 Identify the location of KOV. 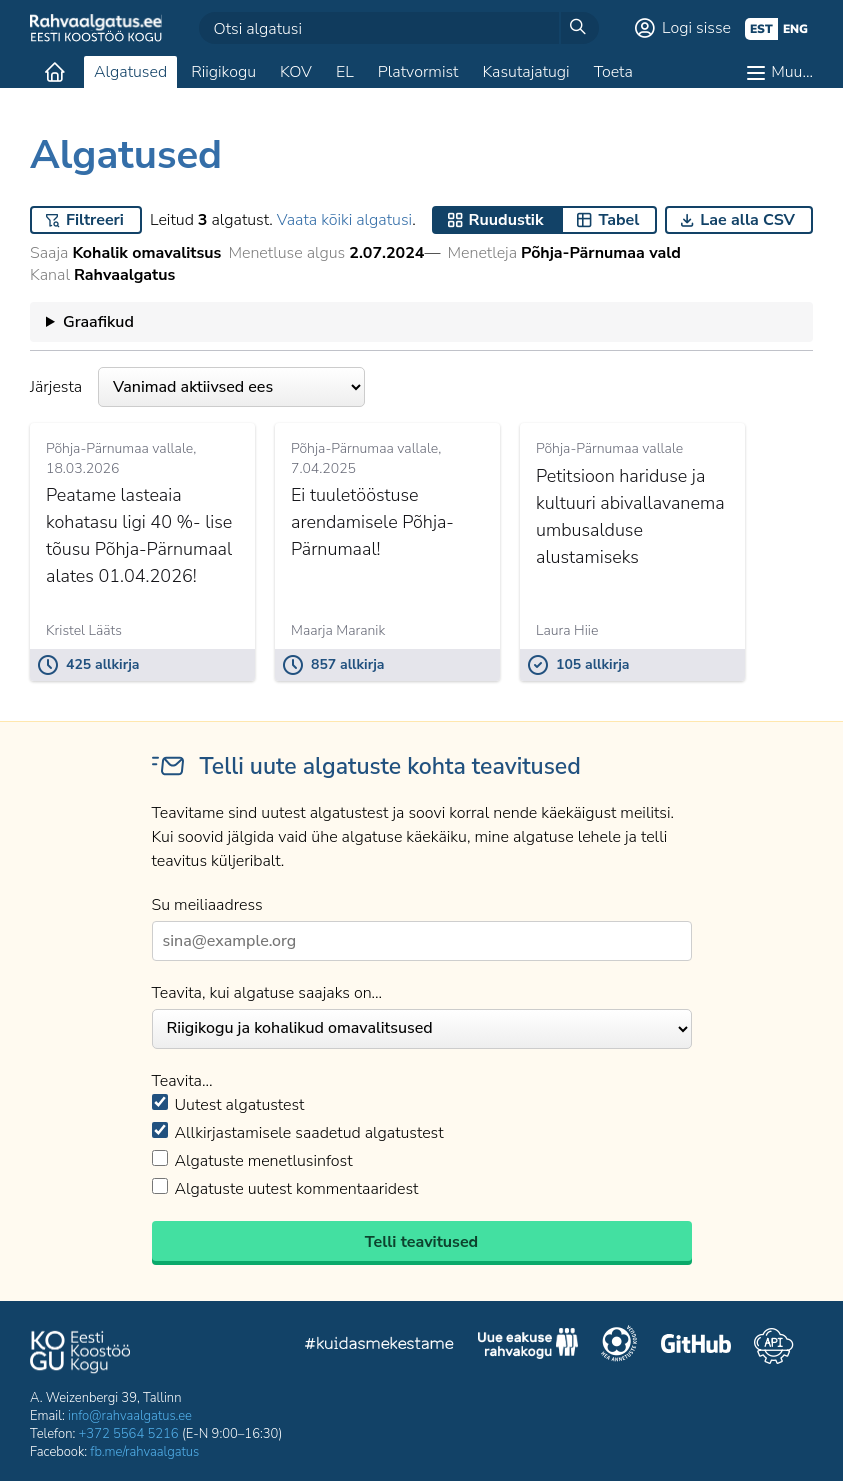
(296, 72).